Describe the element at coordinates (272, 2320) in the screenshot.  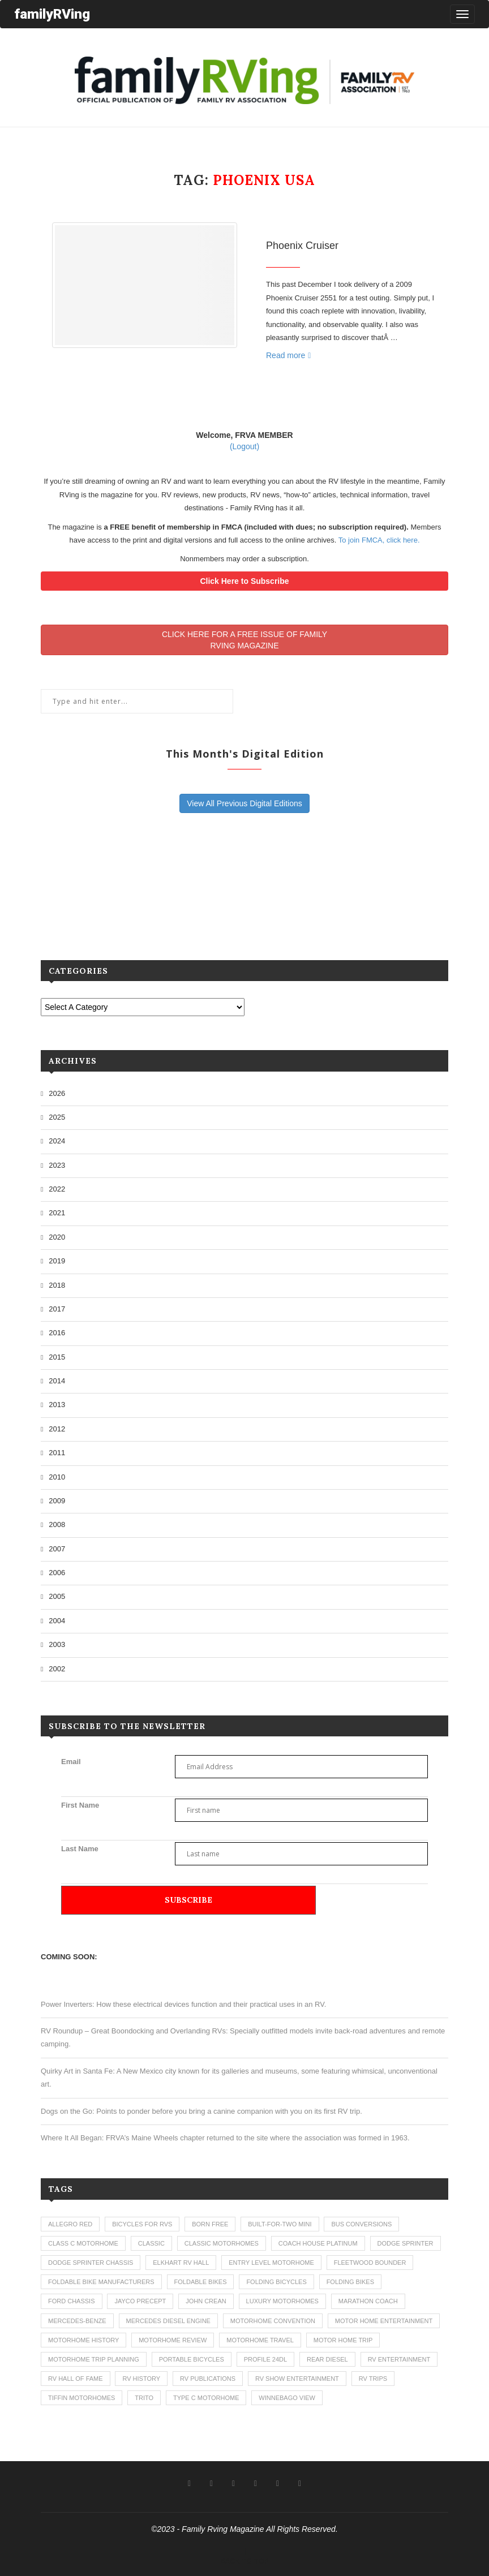
I see `motorhome convention [motorhome convention (5 items)]` at that location.